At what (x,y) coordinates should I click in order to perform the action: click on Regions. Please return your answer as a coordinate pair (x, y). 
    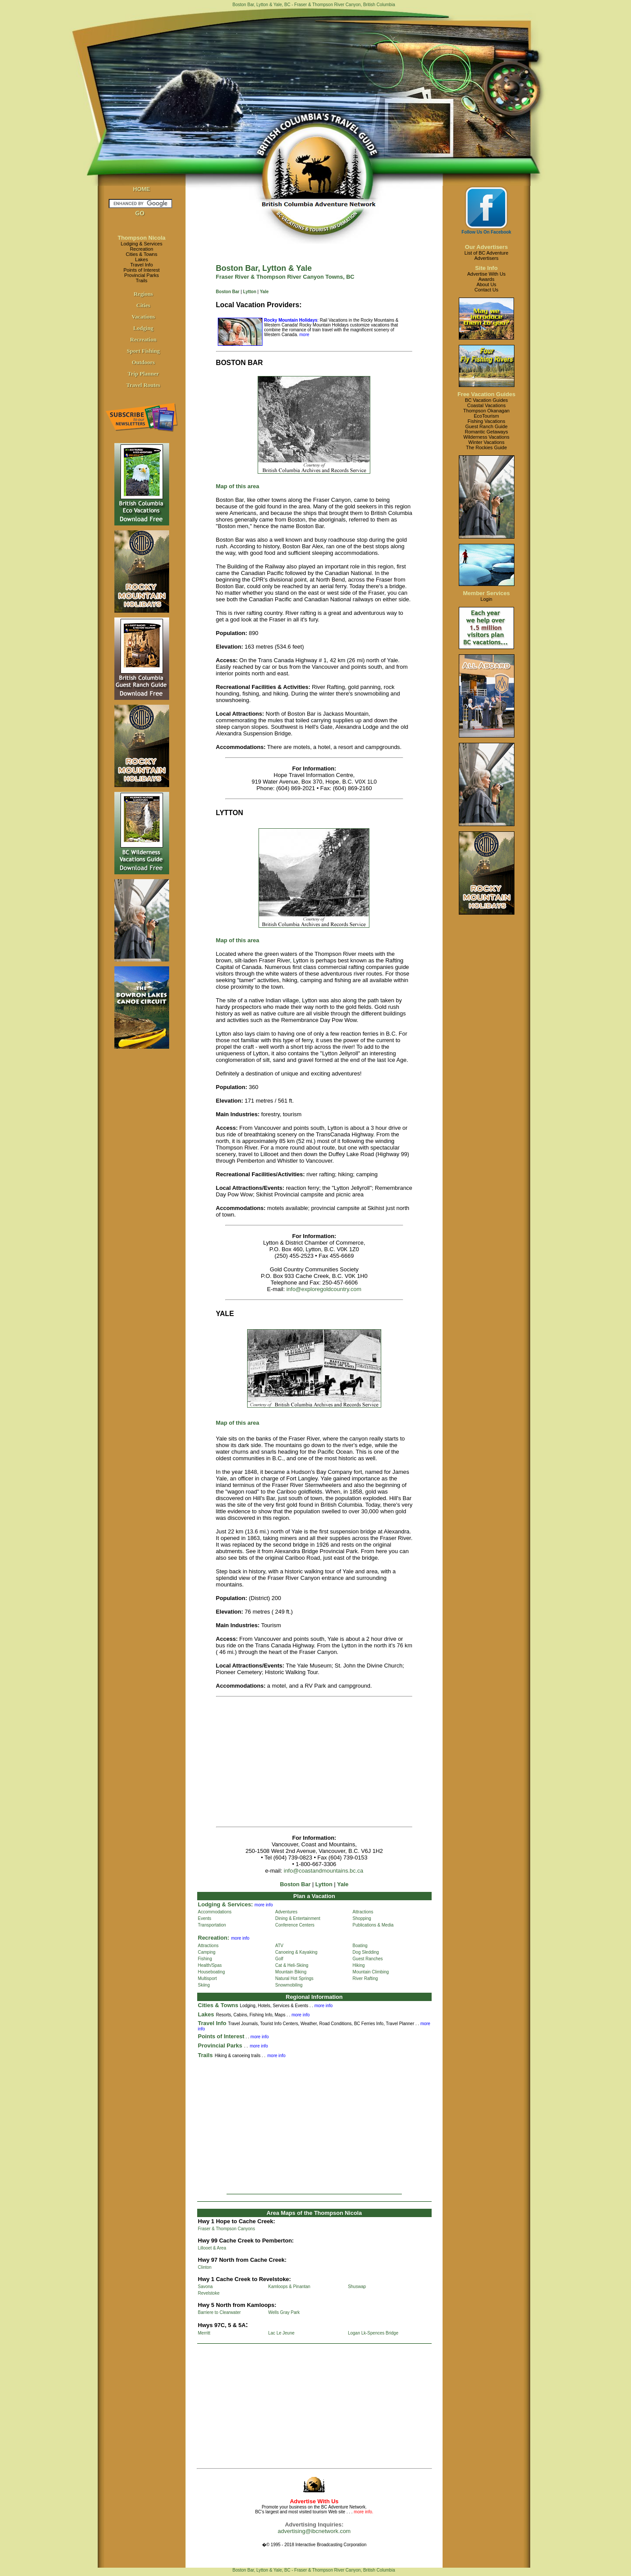
    Looking at the image, I should click on (143, 294).